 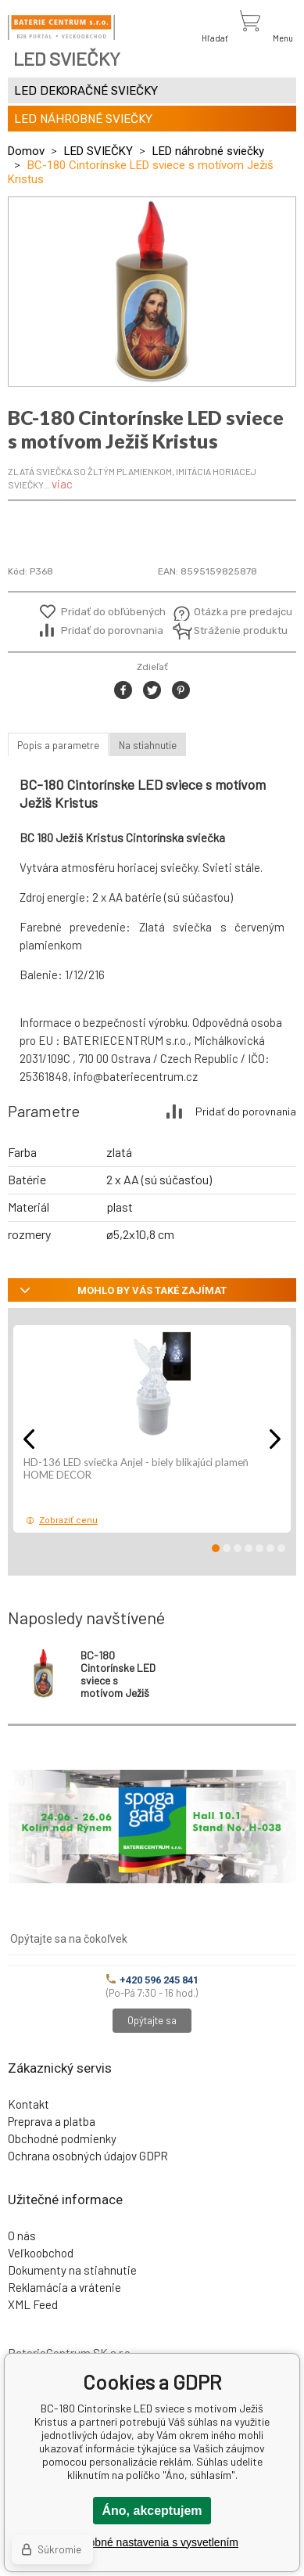 What do you see at coordinates (28, 2104) in the screenshot?
I see `Kontakt` at bounding box center [28, 2104].